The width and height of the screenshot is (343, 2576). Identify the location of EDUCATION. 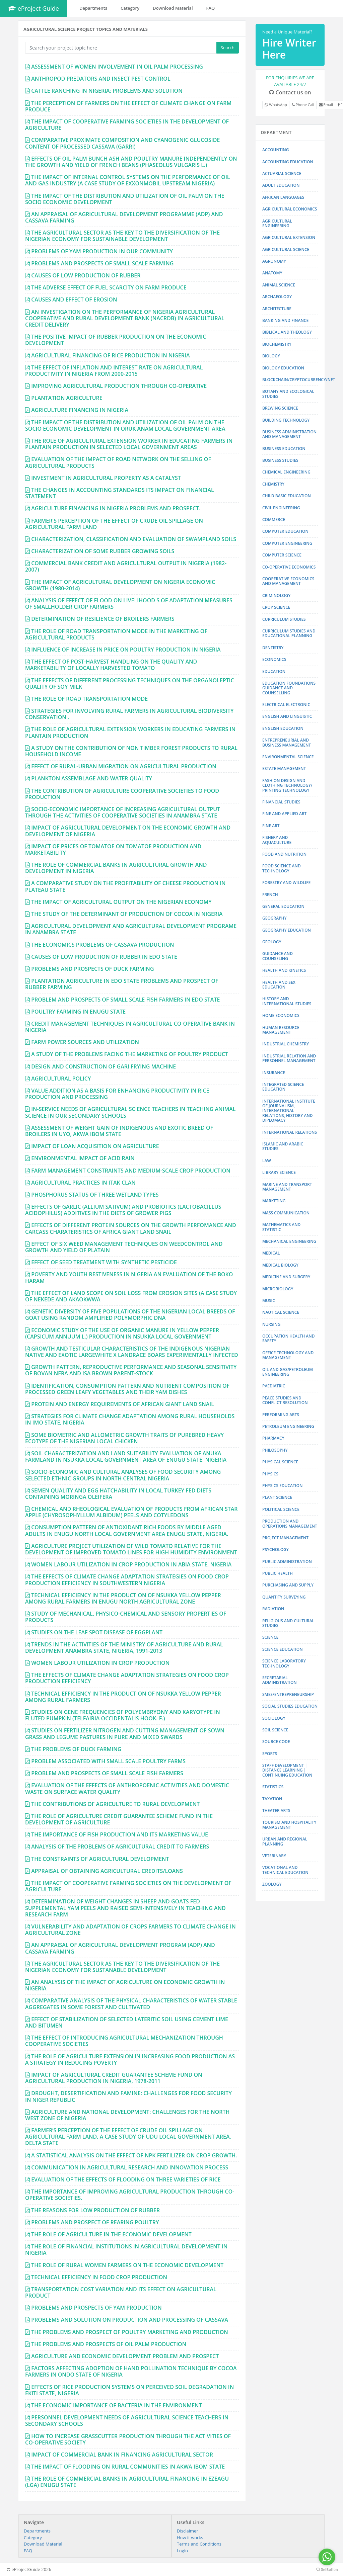
(273, 671).